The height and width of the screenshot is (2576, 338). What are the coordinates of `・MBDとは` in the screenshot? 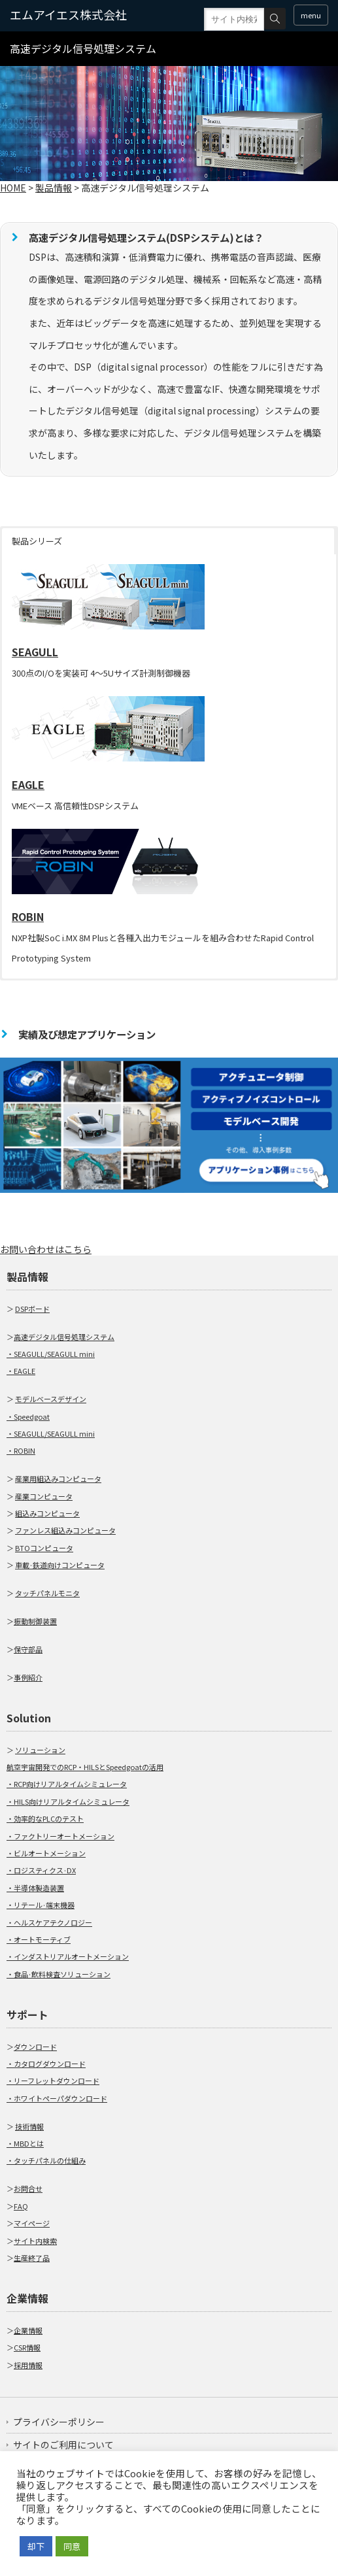 It's located at (25, 2143).